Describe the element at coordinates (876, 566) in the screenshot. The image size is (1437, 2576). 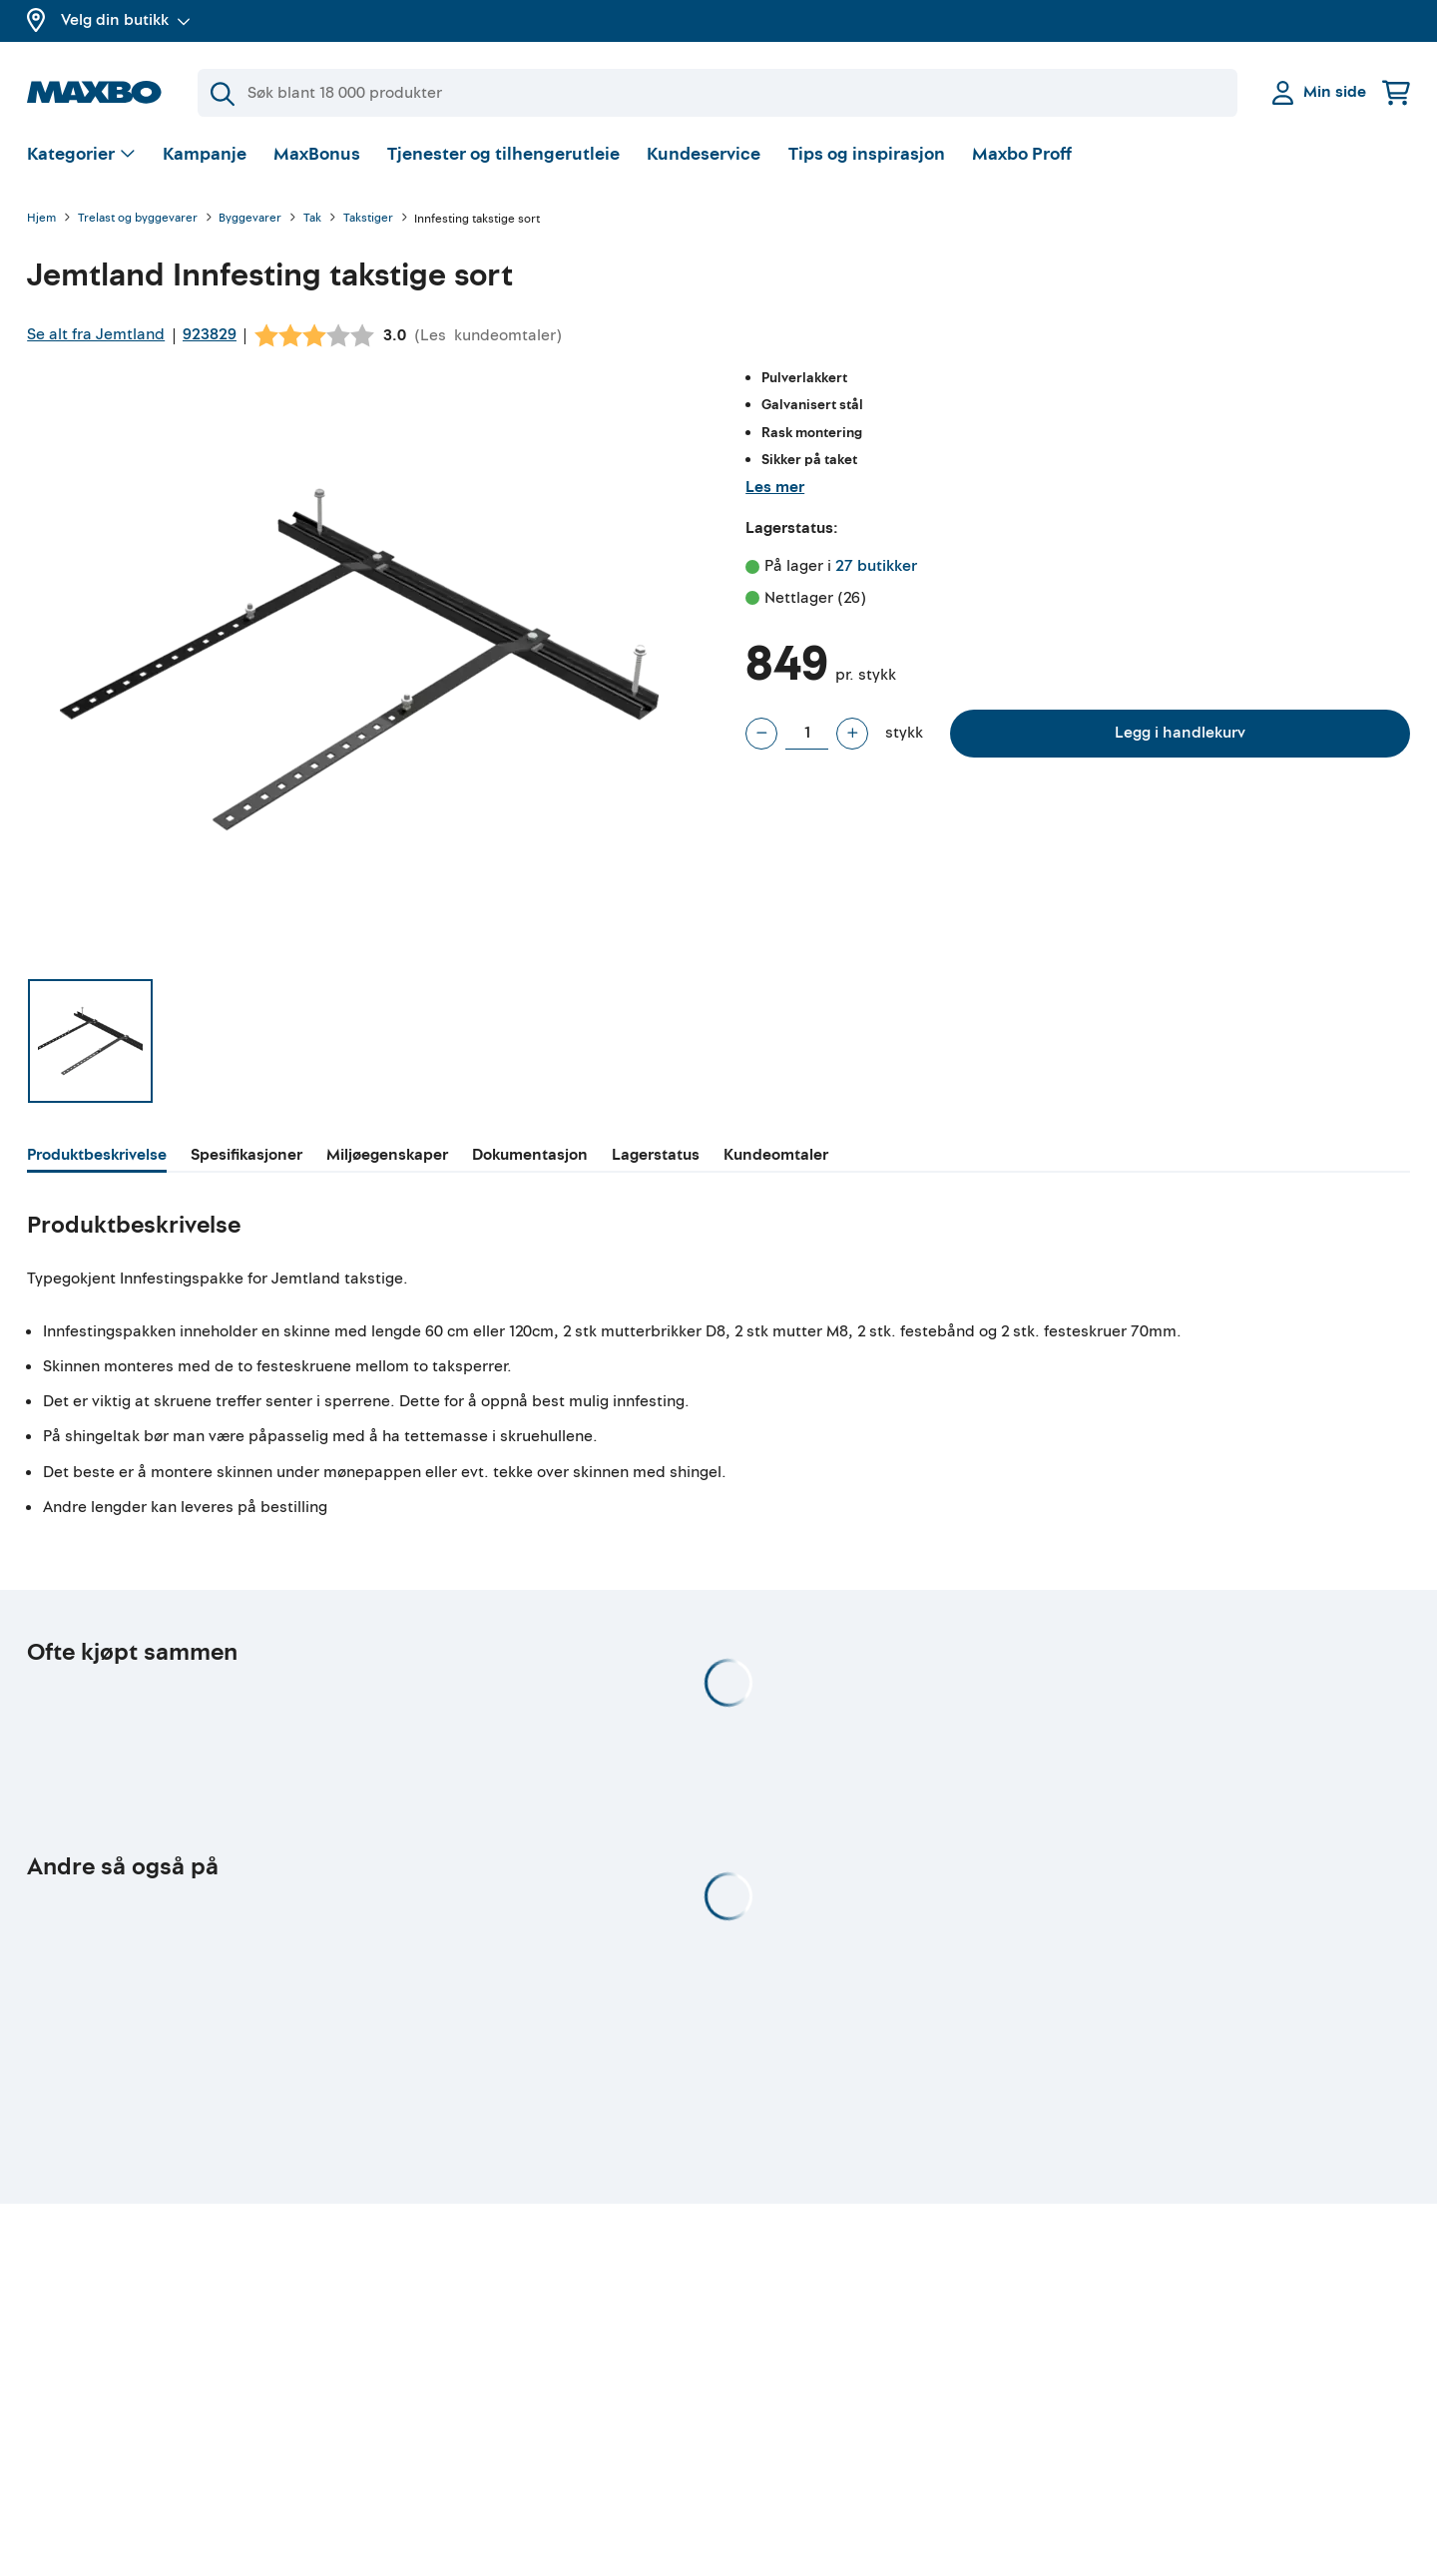
I see `27 butikker` at that location.